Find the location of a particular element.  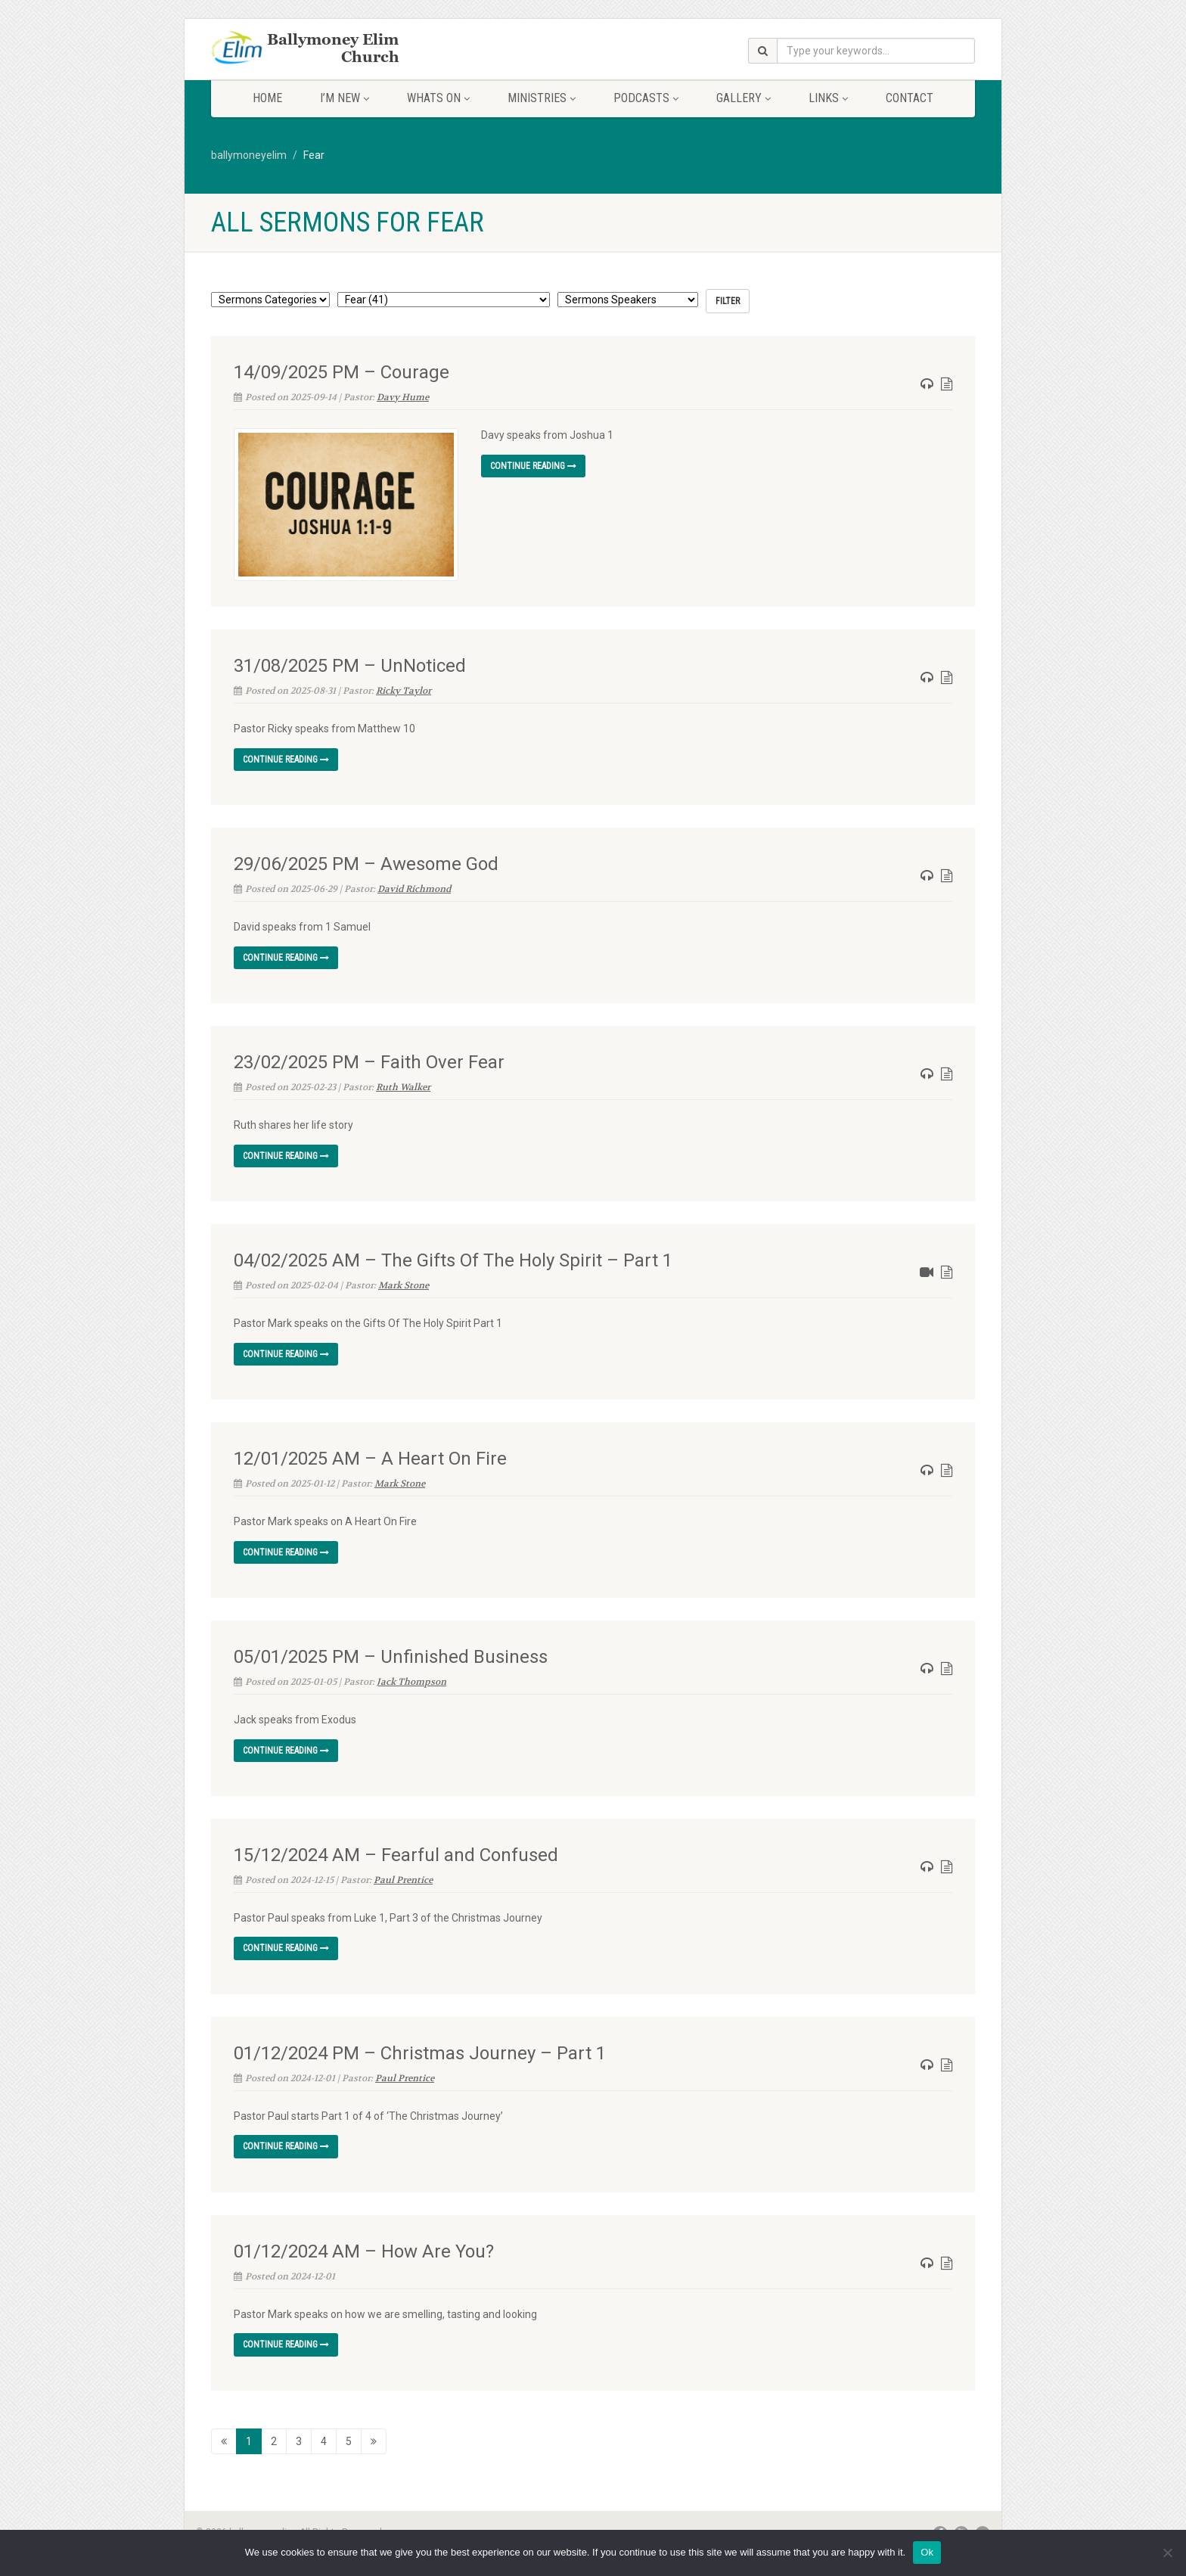

Paul Prentice is located at coordinates (403, 1876).